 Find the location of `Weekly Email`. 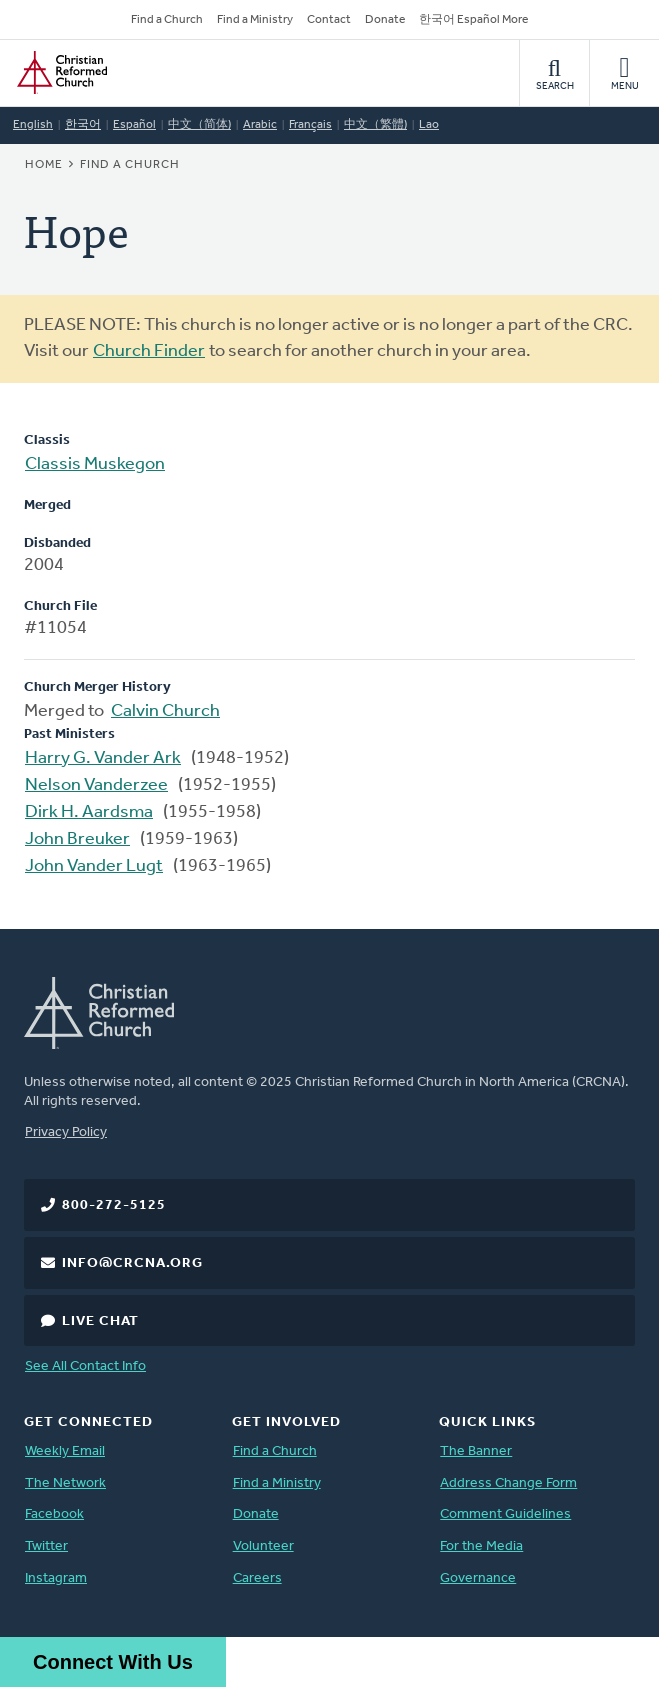

Weekly Email is located at coordinates (65, 1451).